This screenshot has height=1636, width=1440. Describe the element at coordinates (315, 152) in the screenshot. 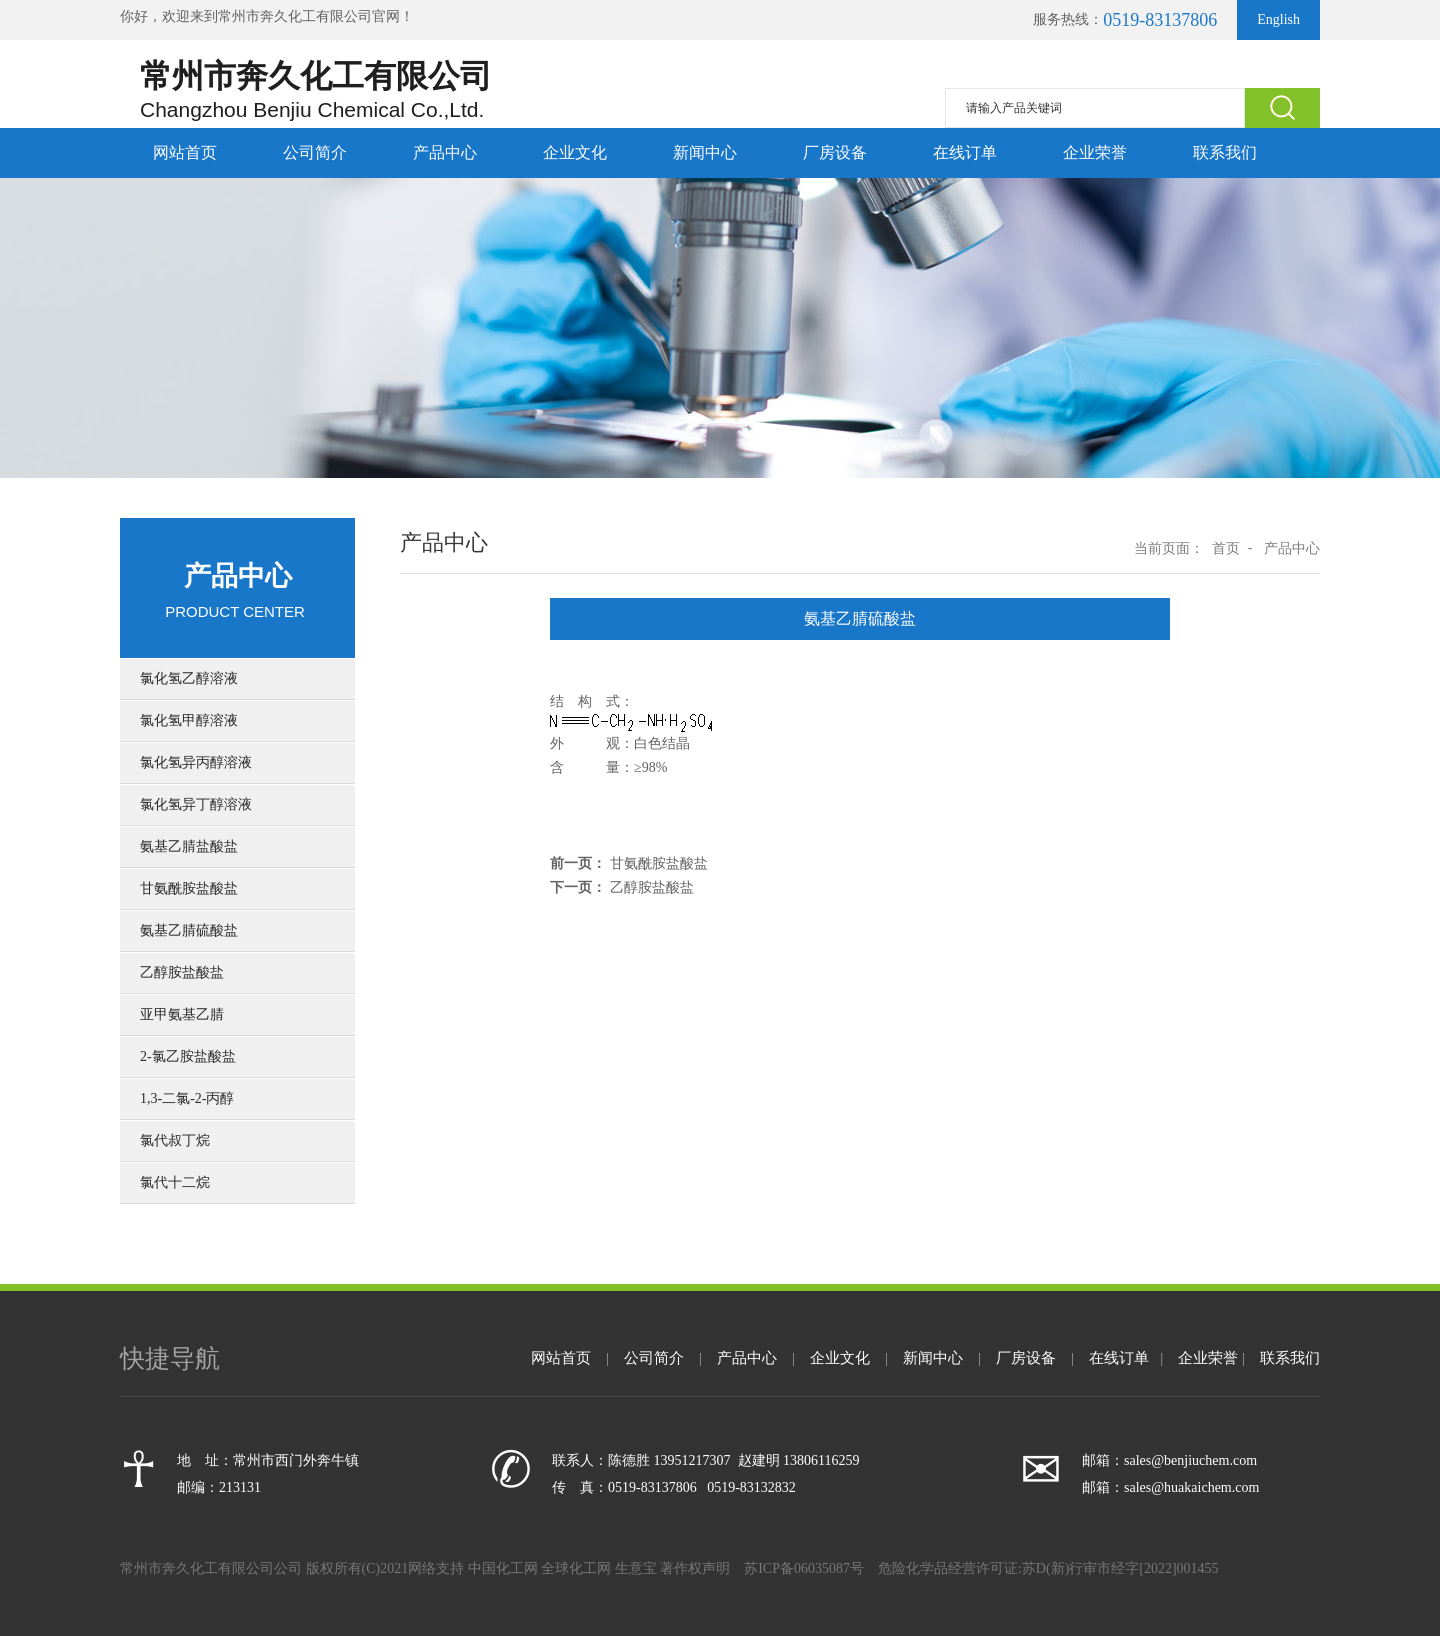

I see `公司简介` at that location.